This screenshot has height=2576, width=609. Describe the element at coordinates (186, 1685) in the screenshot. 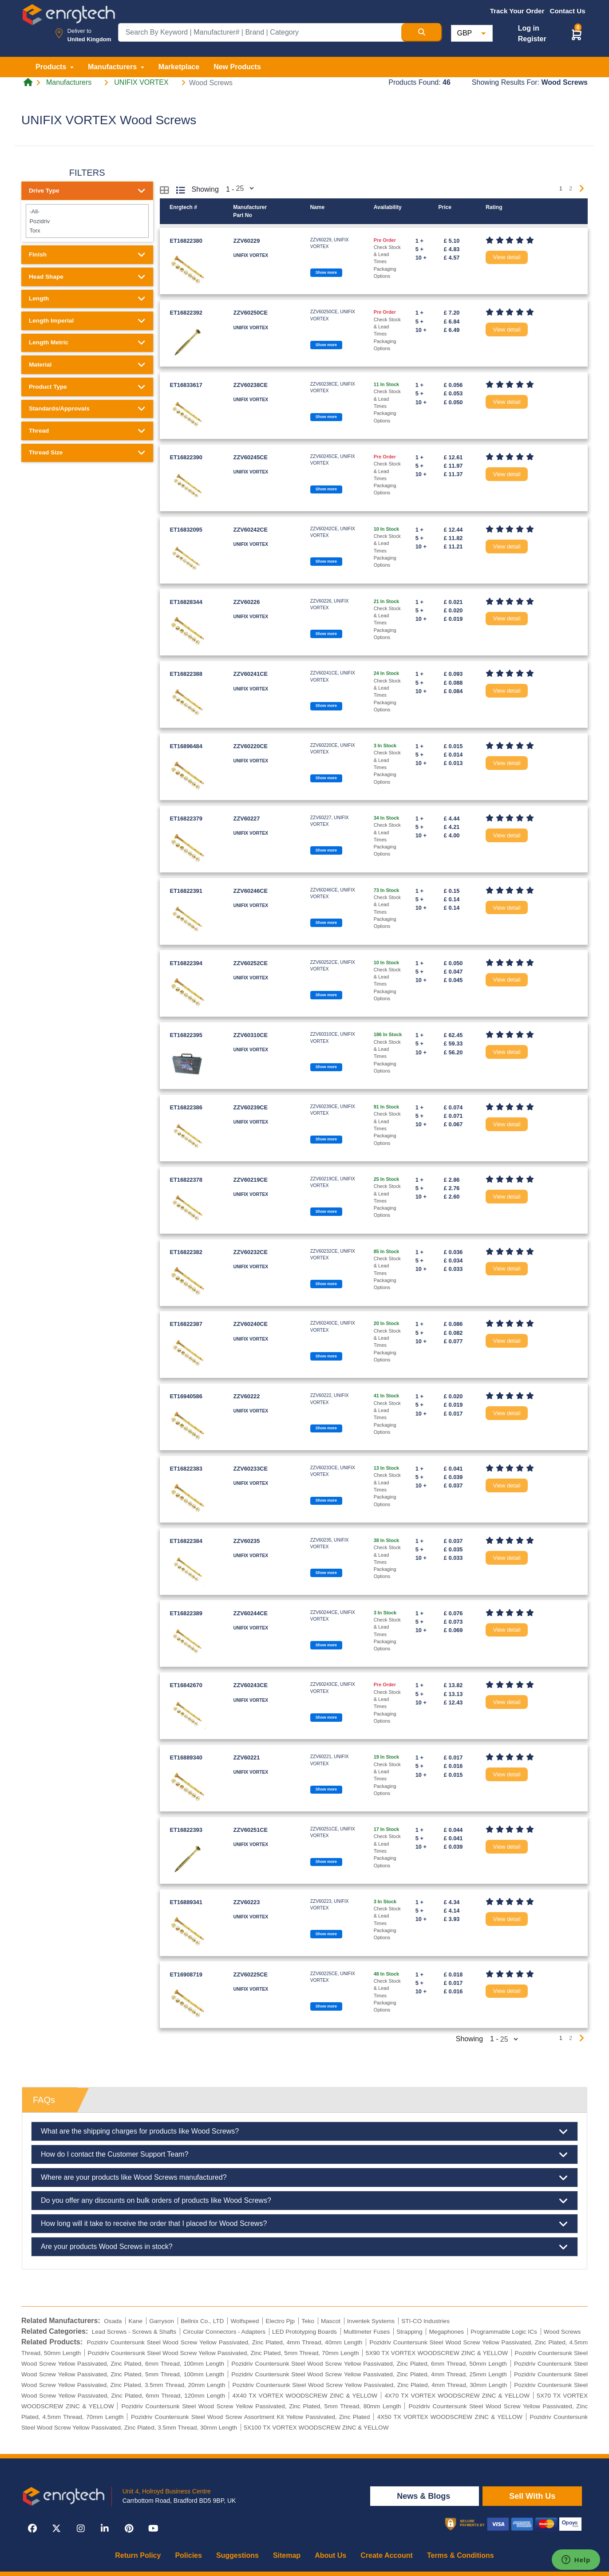

I see `ET16842670` at that location.